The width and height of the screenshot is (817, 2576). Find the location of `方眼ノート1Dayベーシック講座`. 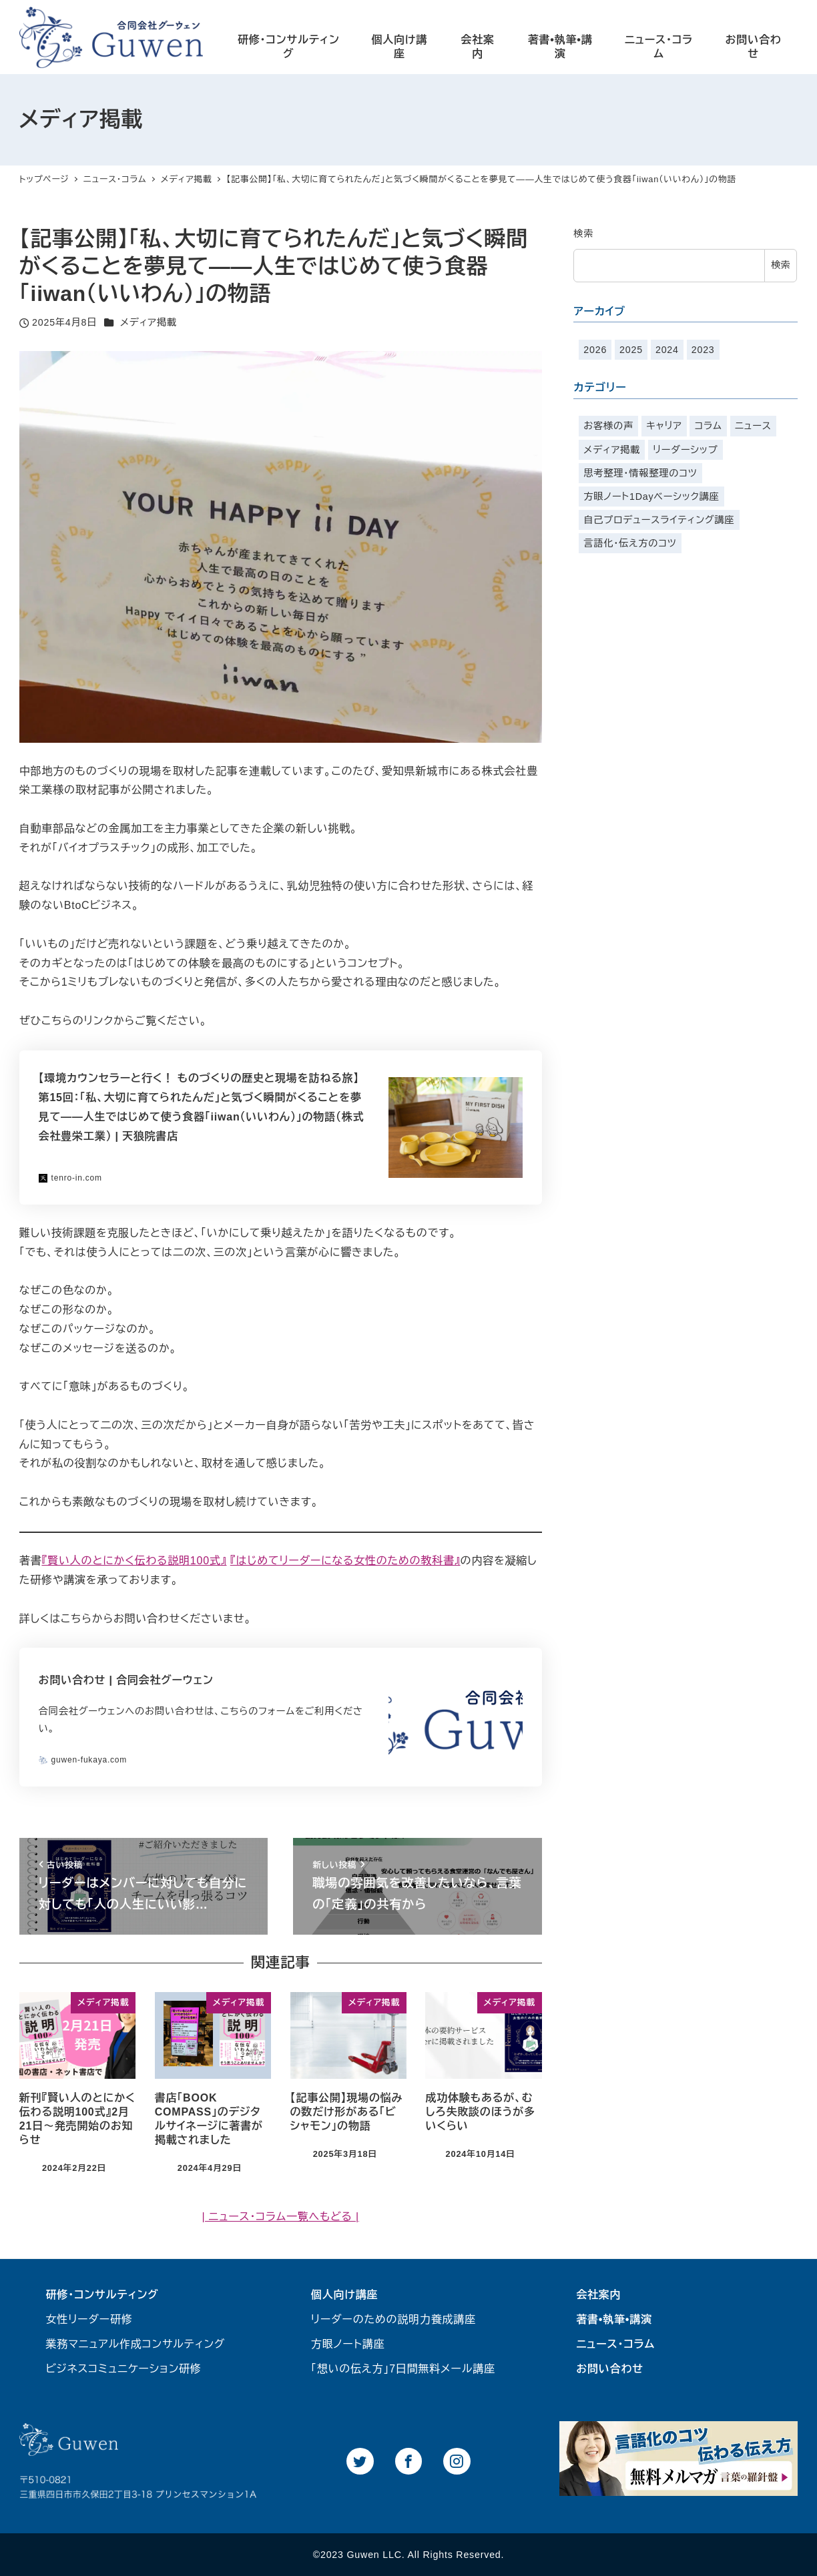

方眼ノート1Dayベーシック講座 is located at coordinates (651, 496).